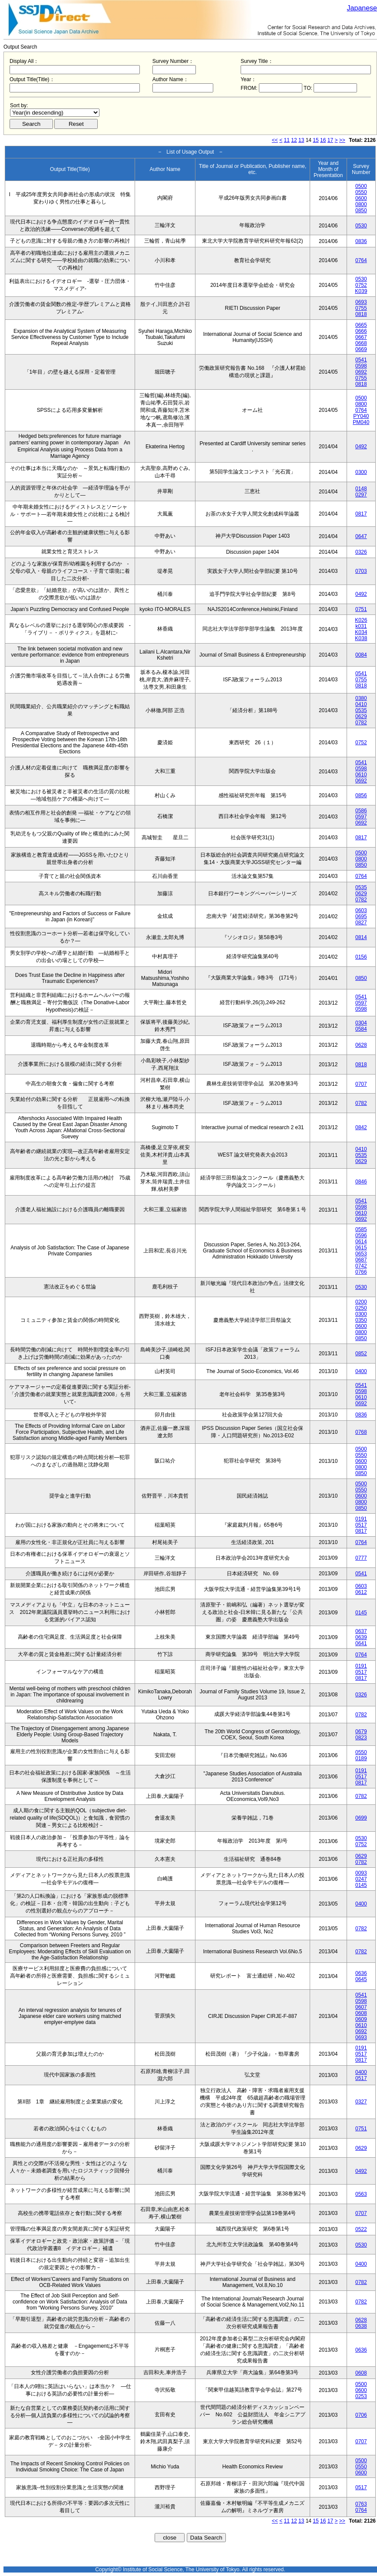 The width and height of the screenshot is (377, 2576). Describe the element at coordinates (361, 495) in the screenshot. I see `0297` at that location.